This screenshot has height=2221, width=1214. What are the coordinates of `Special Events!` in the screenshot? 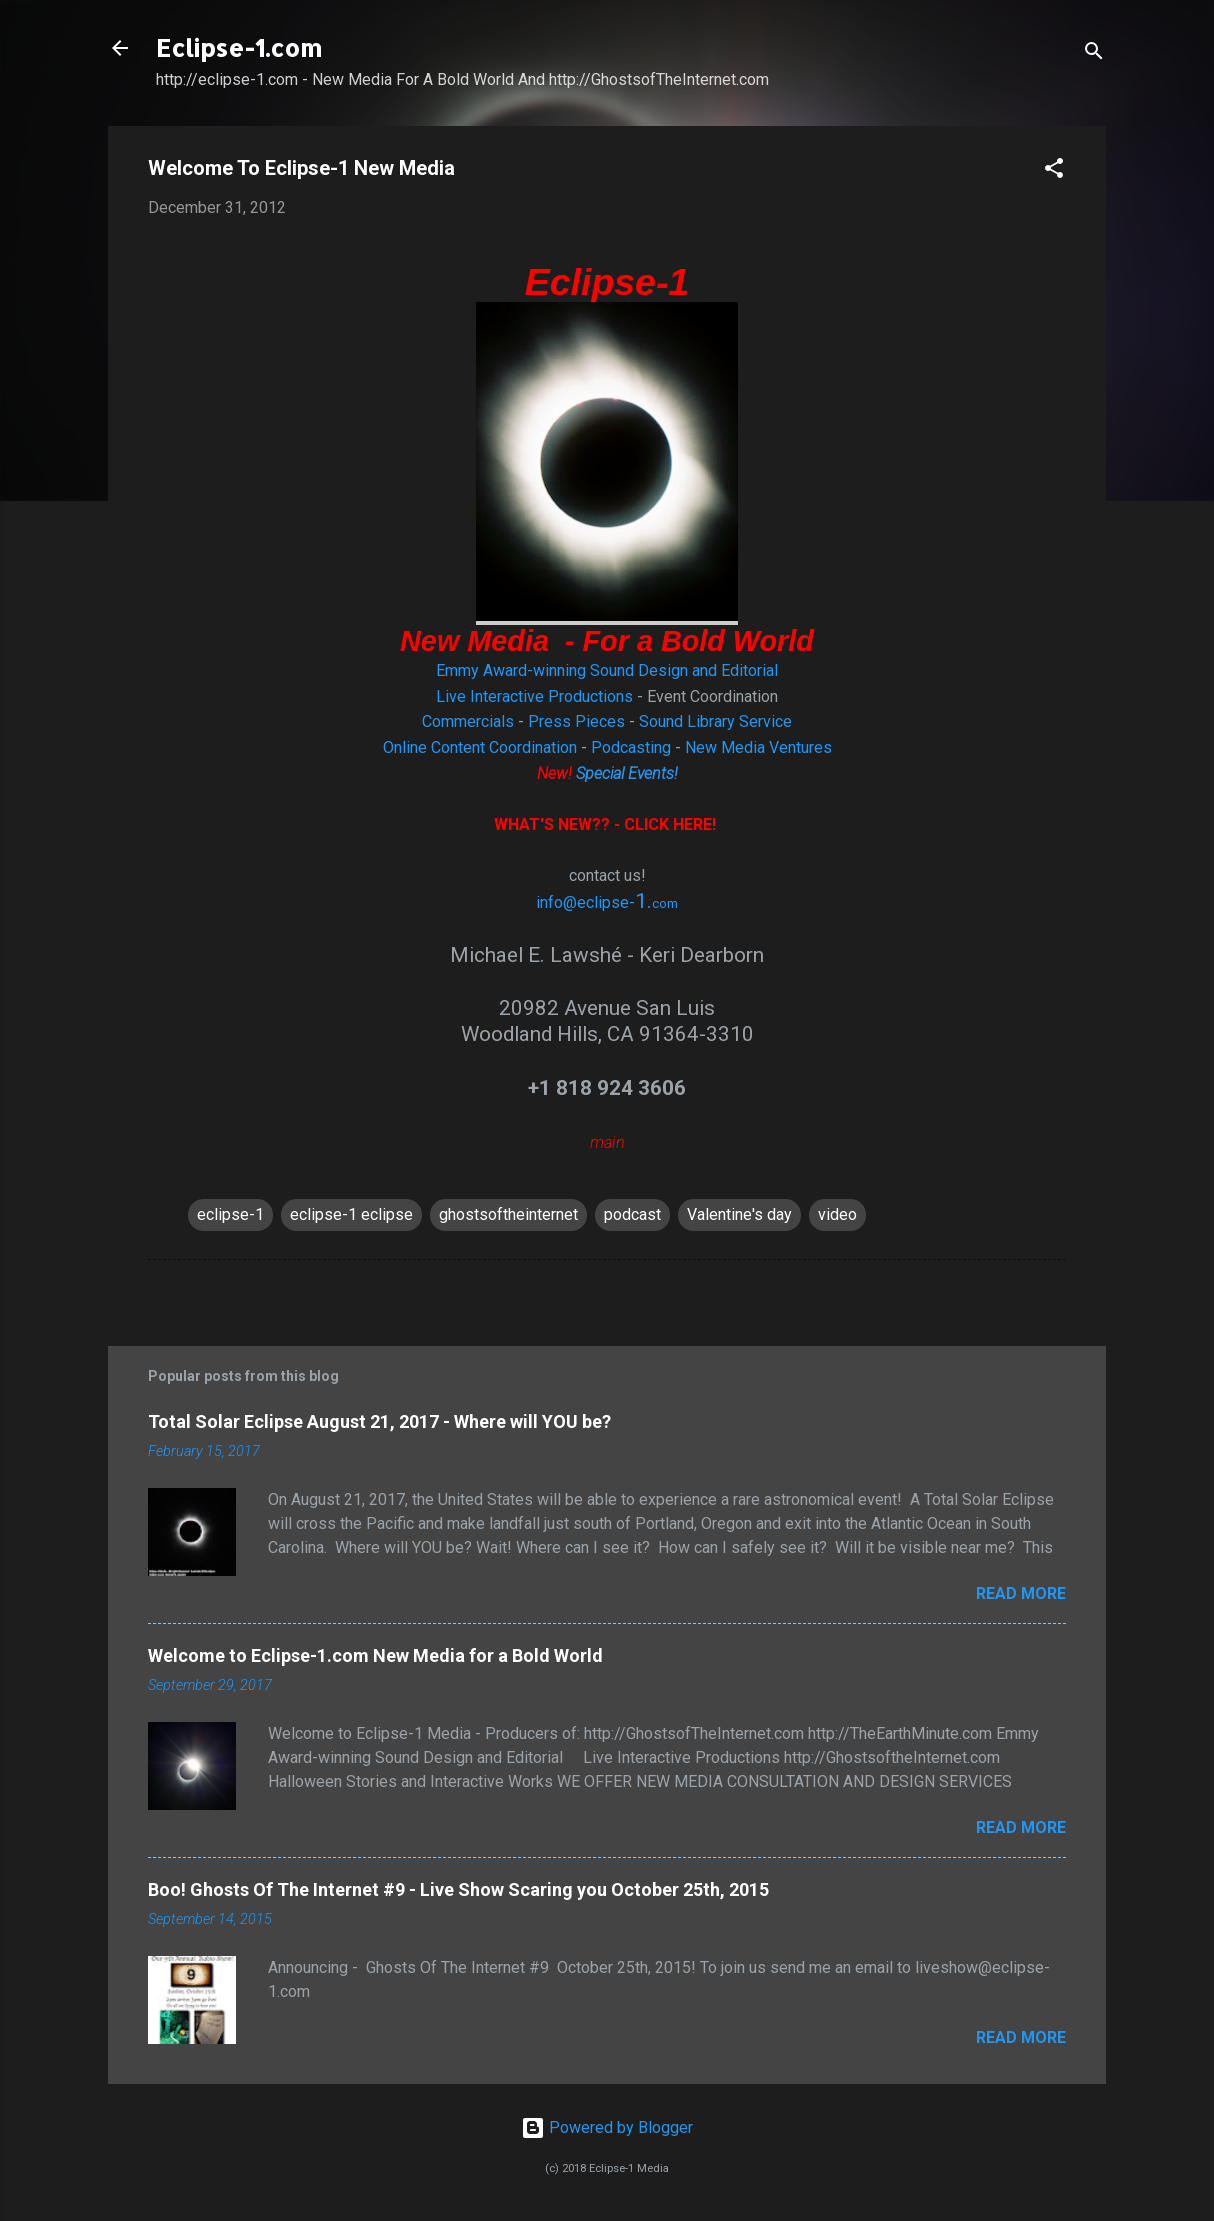 It's located at (627, 773).